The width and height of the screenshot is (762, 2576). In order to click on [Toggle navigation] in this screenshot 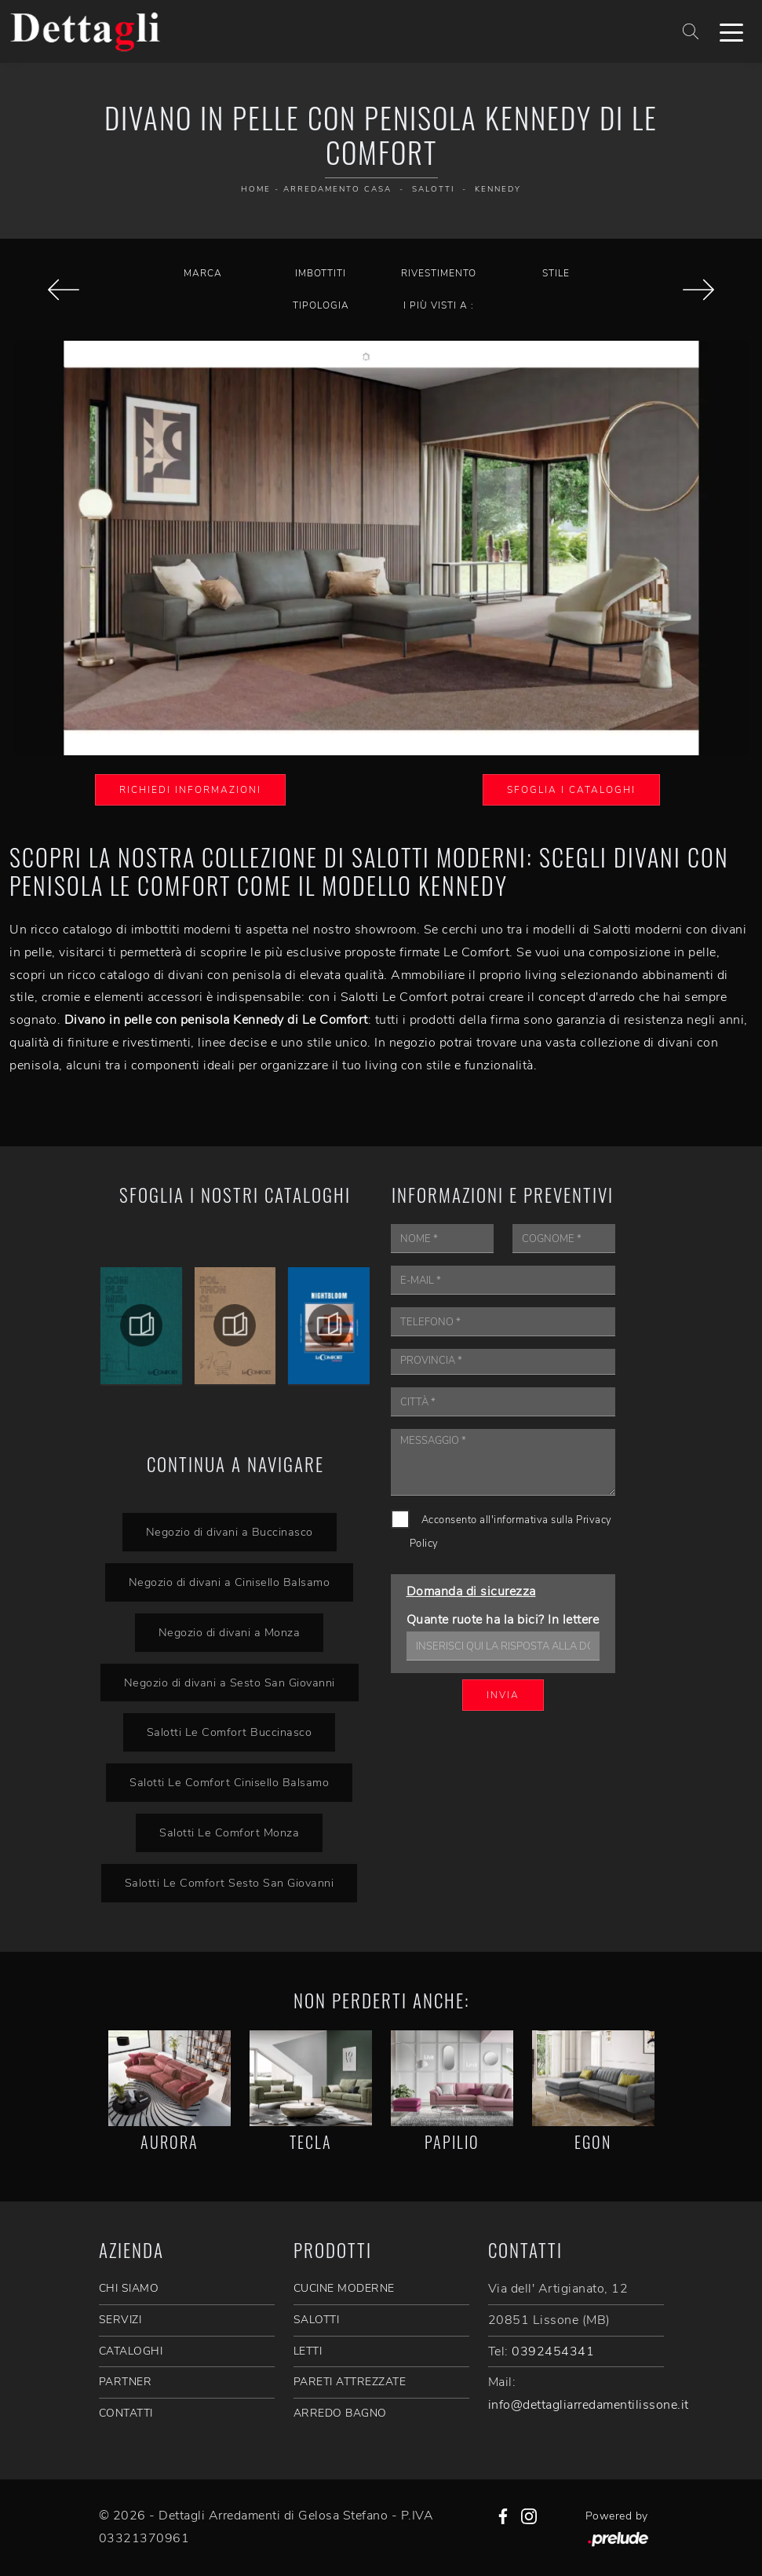, I will do `click(731, 31)`.